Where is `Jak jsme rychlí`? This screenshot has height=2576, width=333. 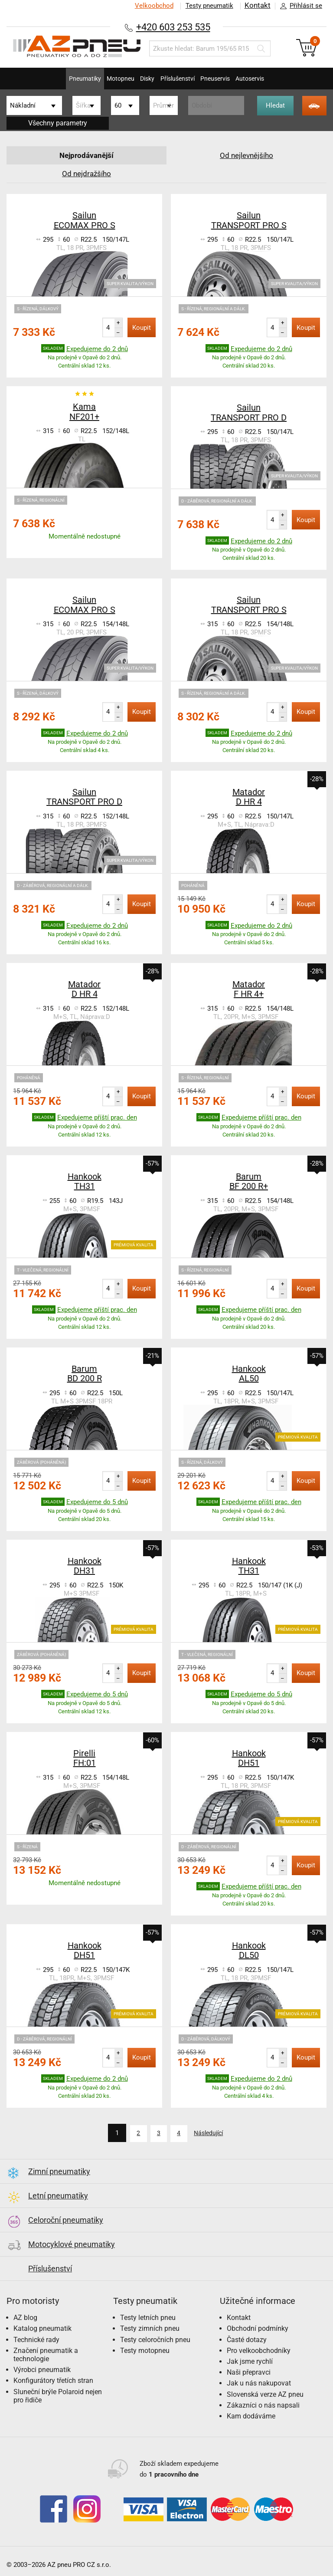 Jak jsme rychlí is located at coordinates (250, 2360).